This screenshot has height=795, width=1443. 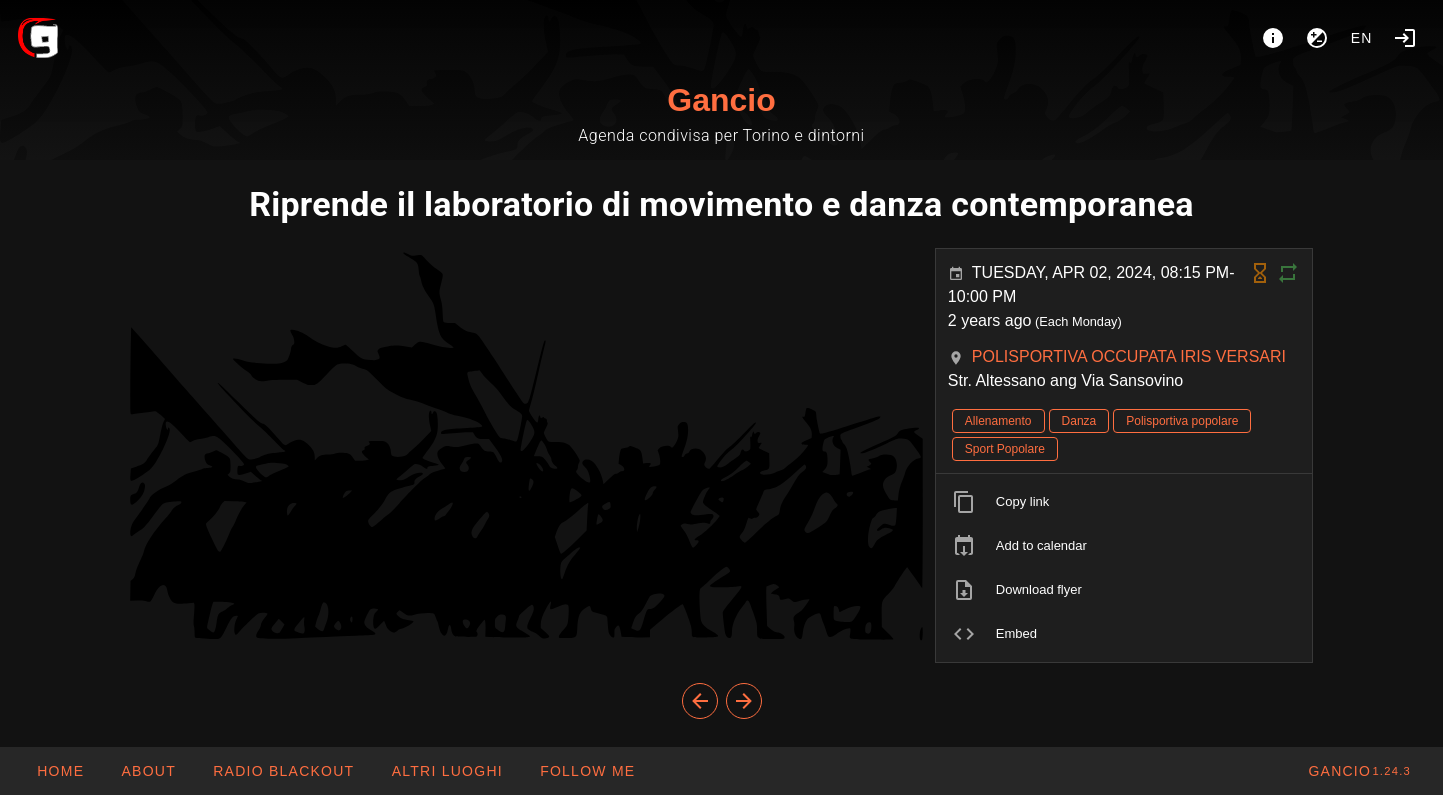 What do you see at coordinates (1405, 38) in the screenshot?
I see `[Login]` at bounding box center [1405, 38].